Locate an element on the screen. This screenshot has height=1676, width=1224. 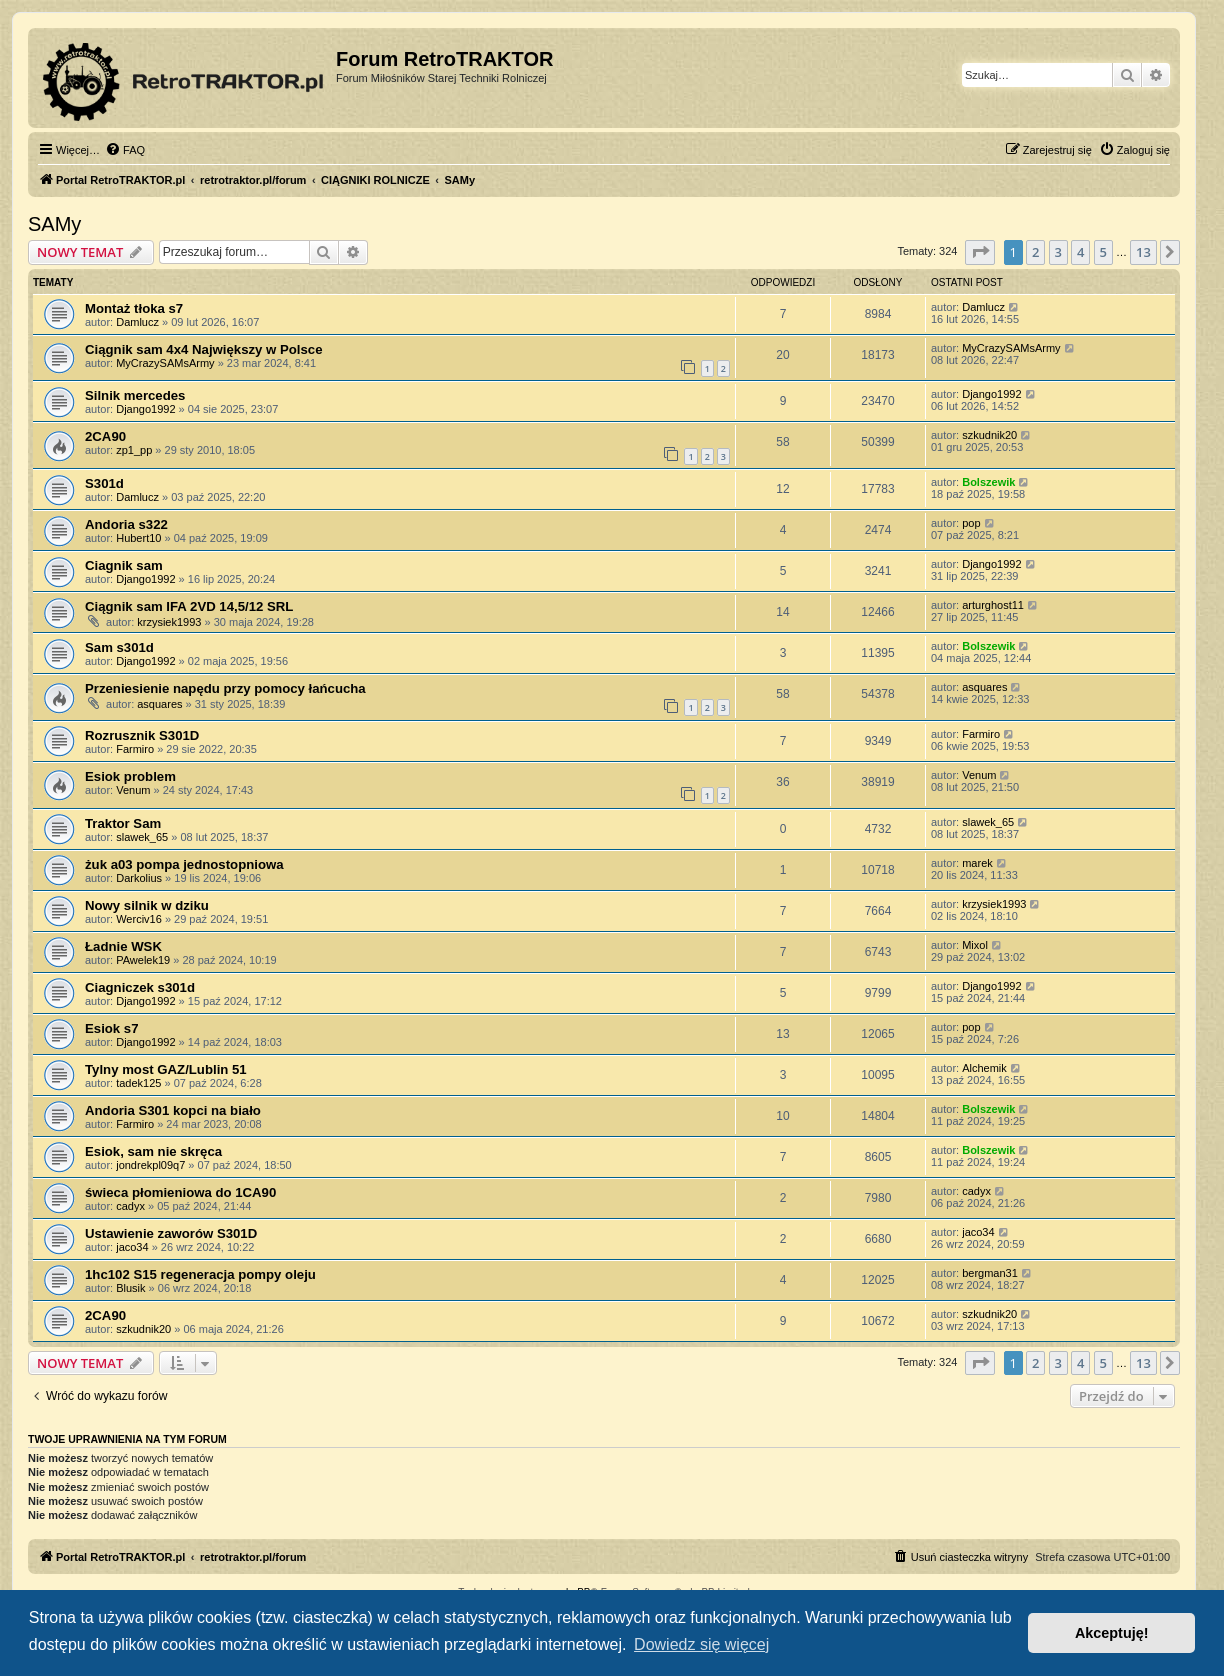
[button] is located at coordinates (980, 252).